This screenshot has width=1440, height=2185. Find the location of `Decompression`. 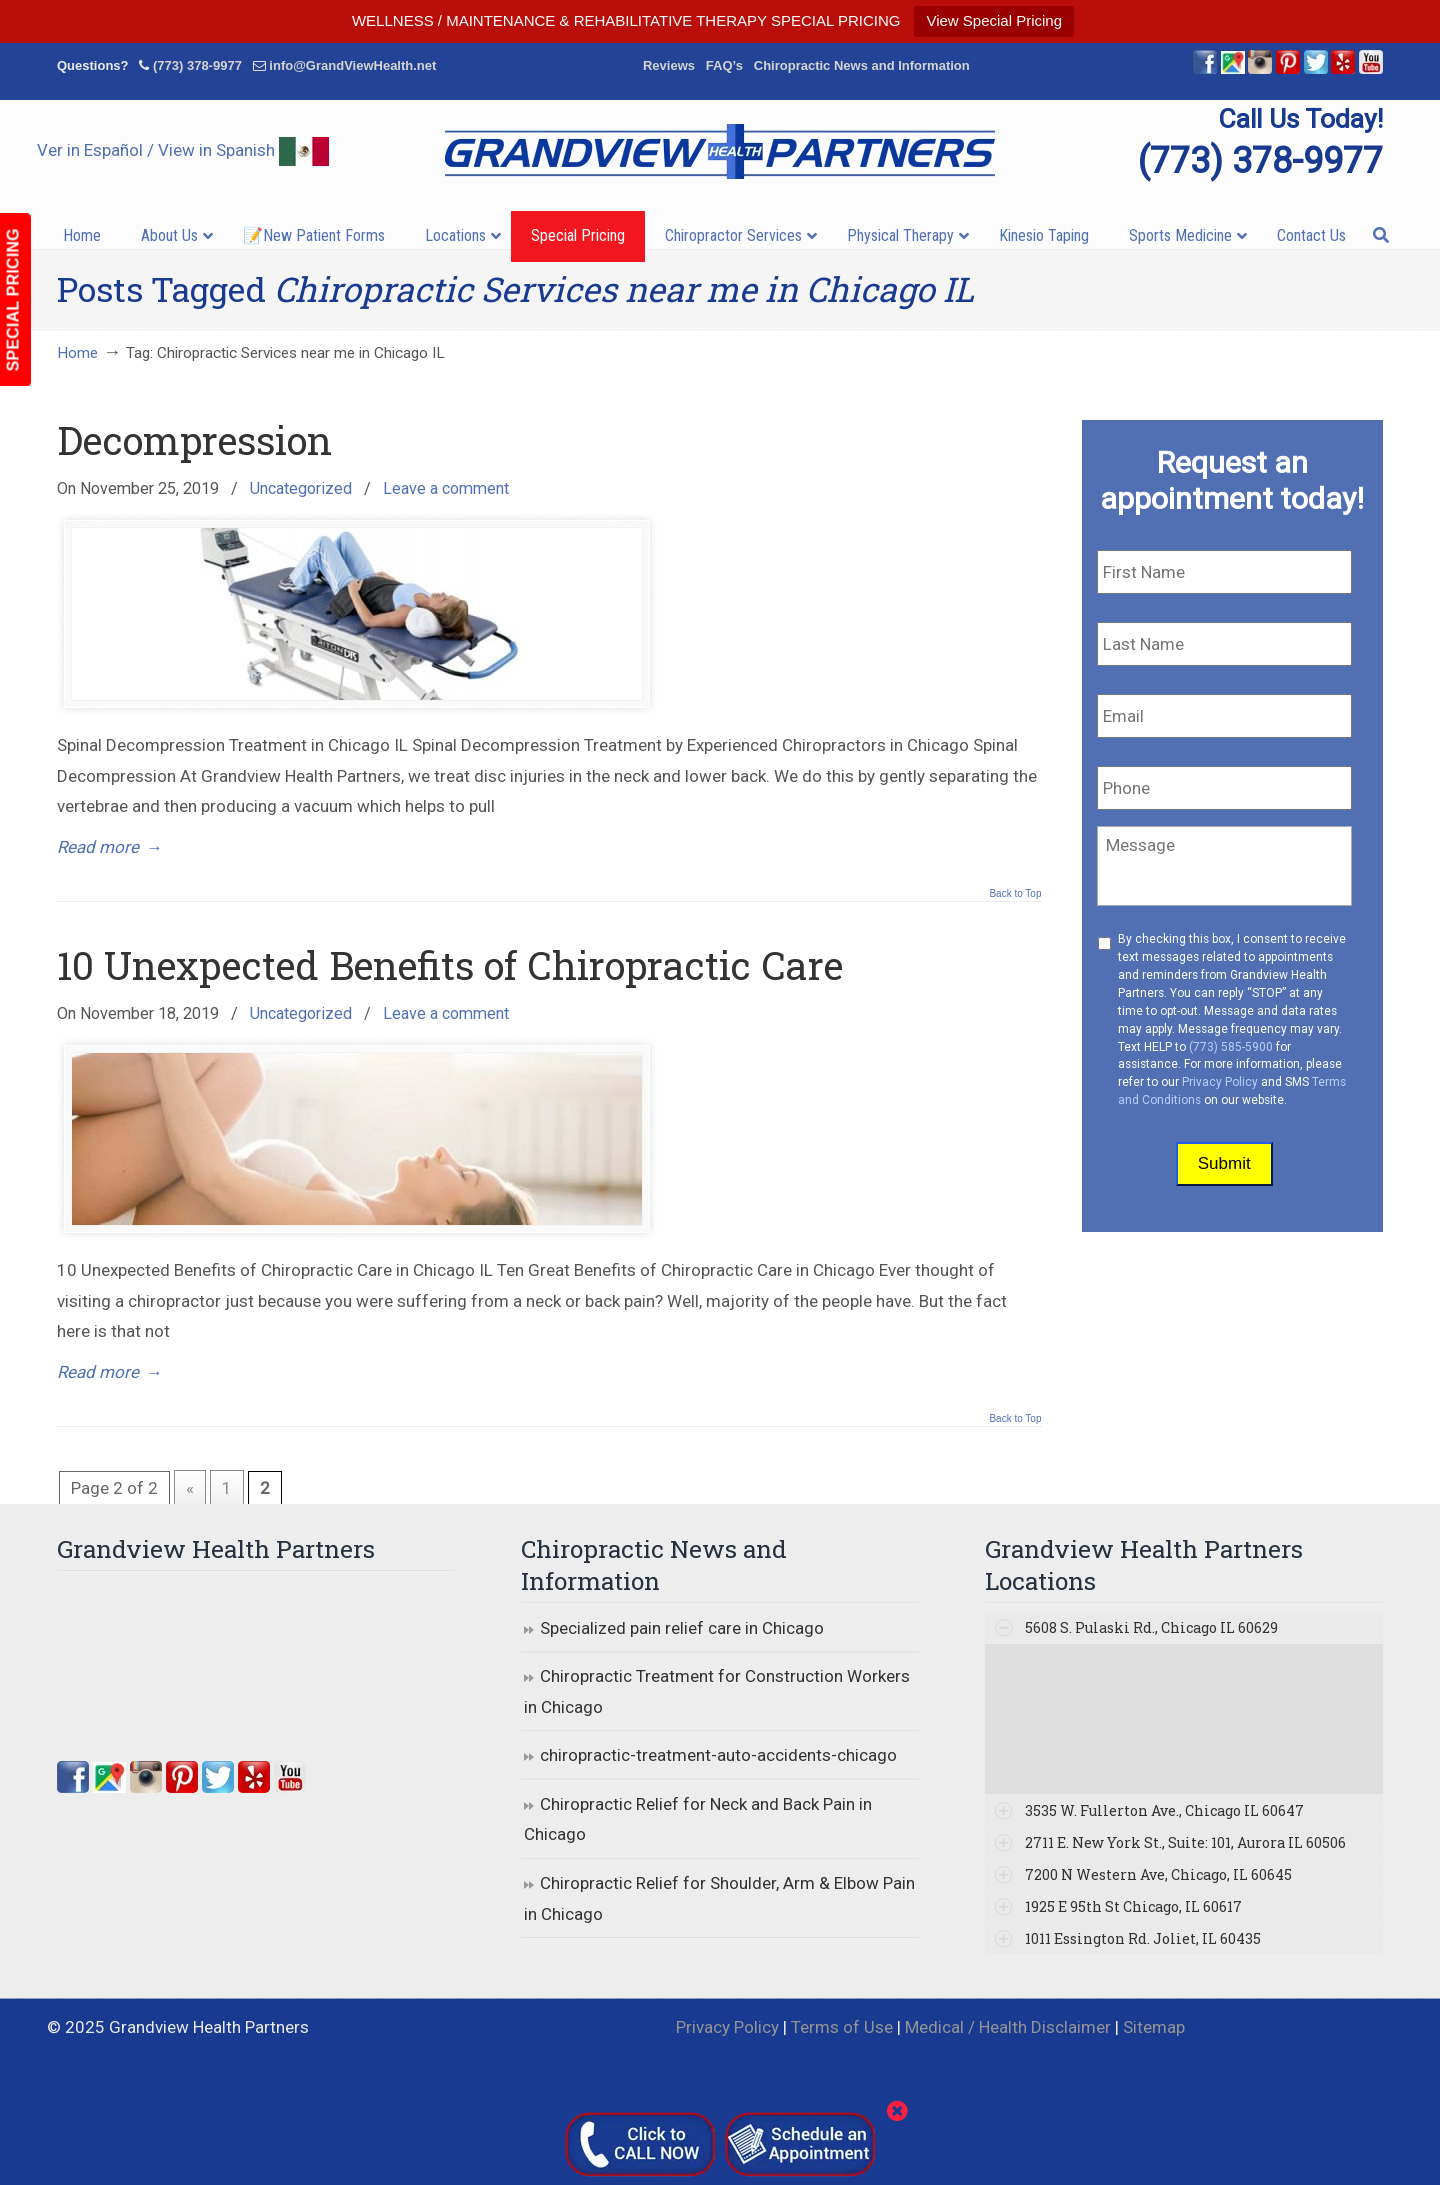

Decompression is located at coordinates (194, 440).